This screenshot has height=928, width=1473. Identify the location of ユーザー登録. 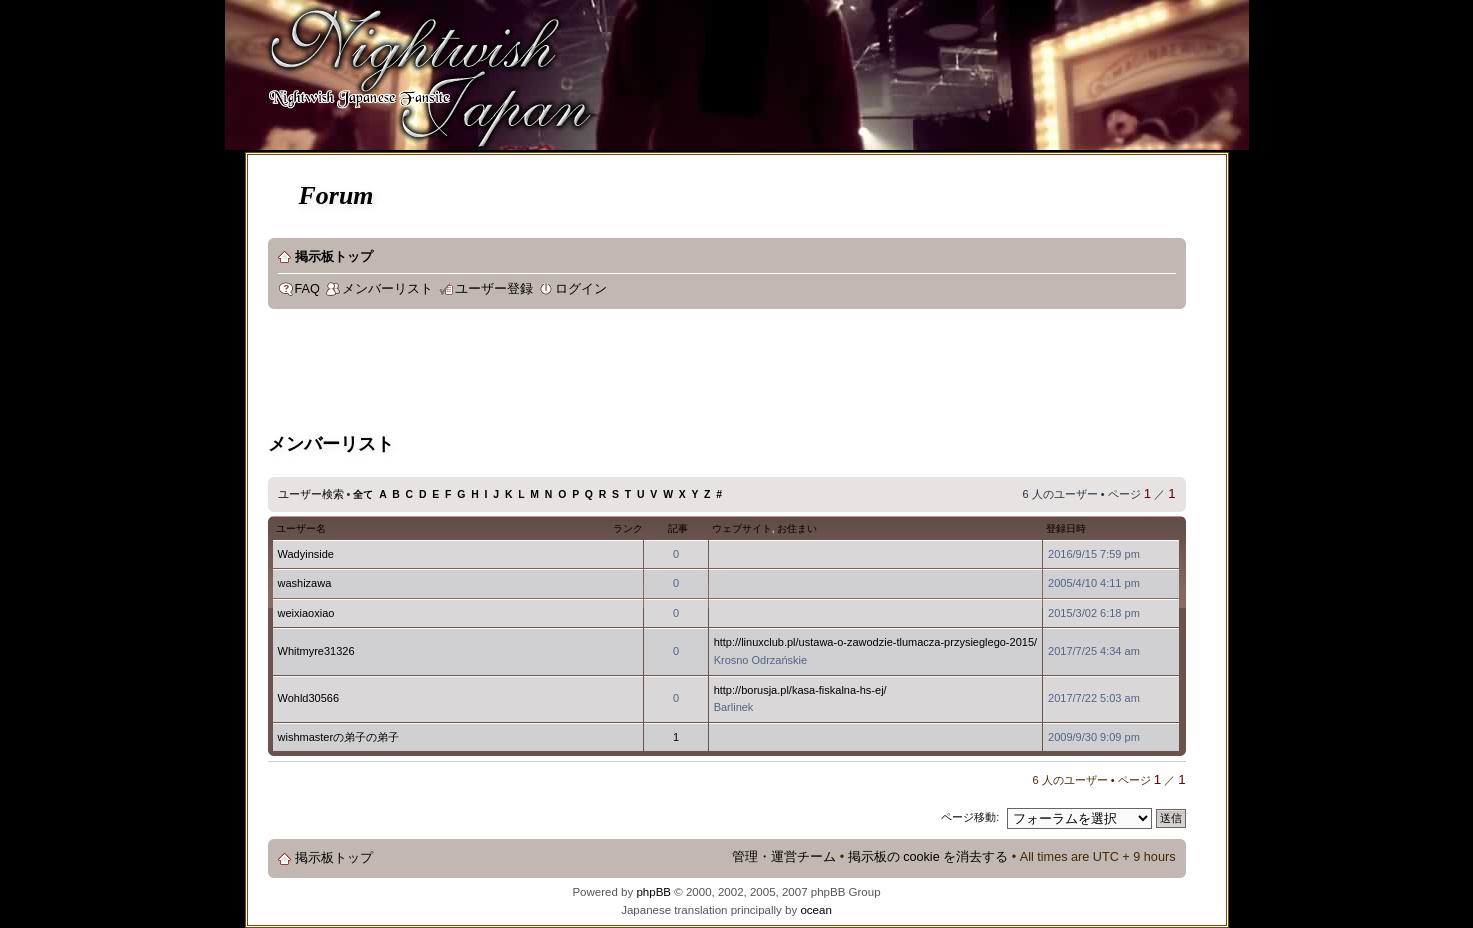
(494, 289).